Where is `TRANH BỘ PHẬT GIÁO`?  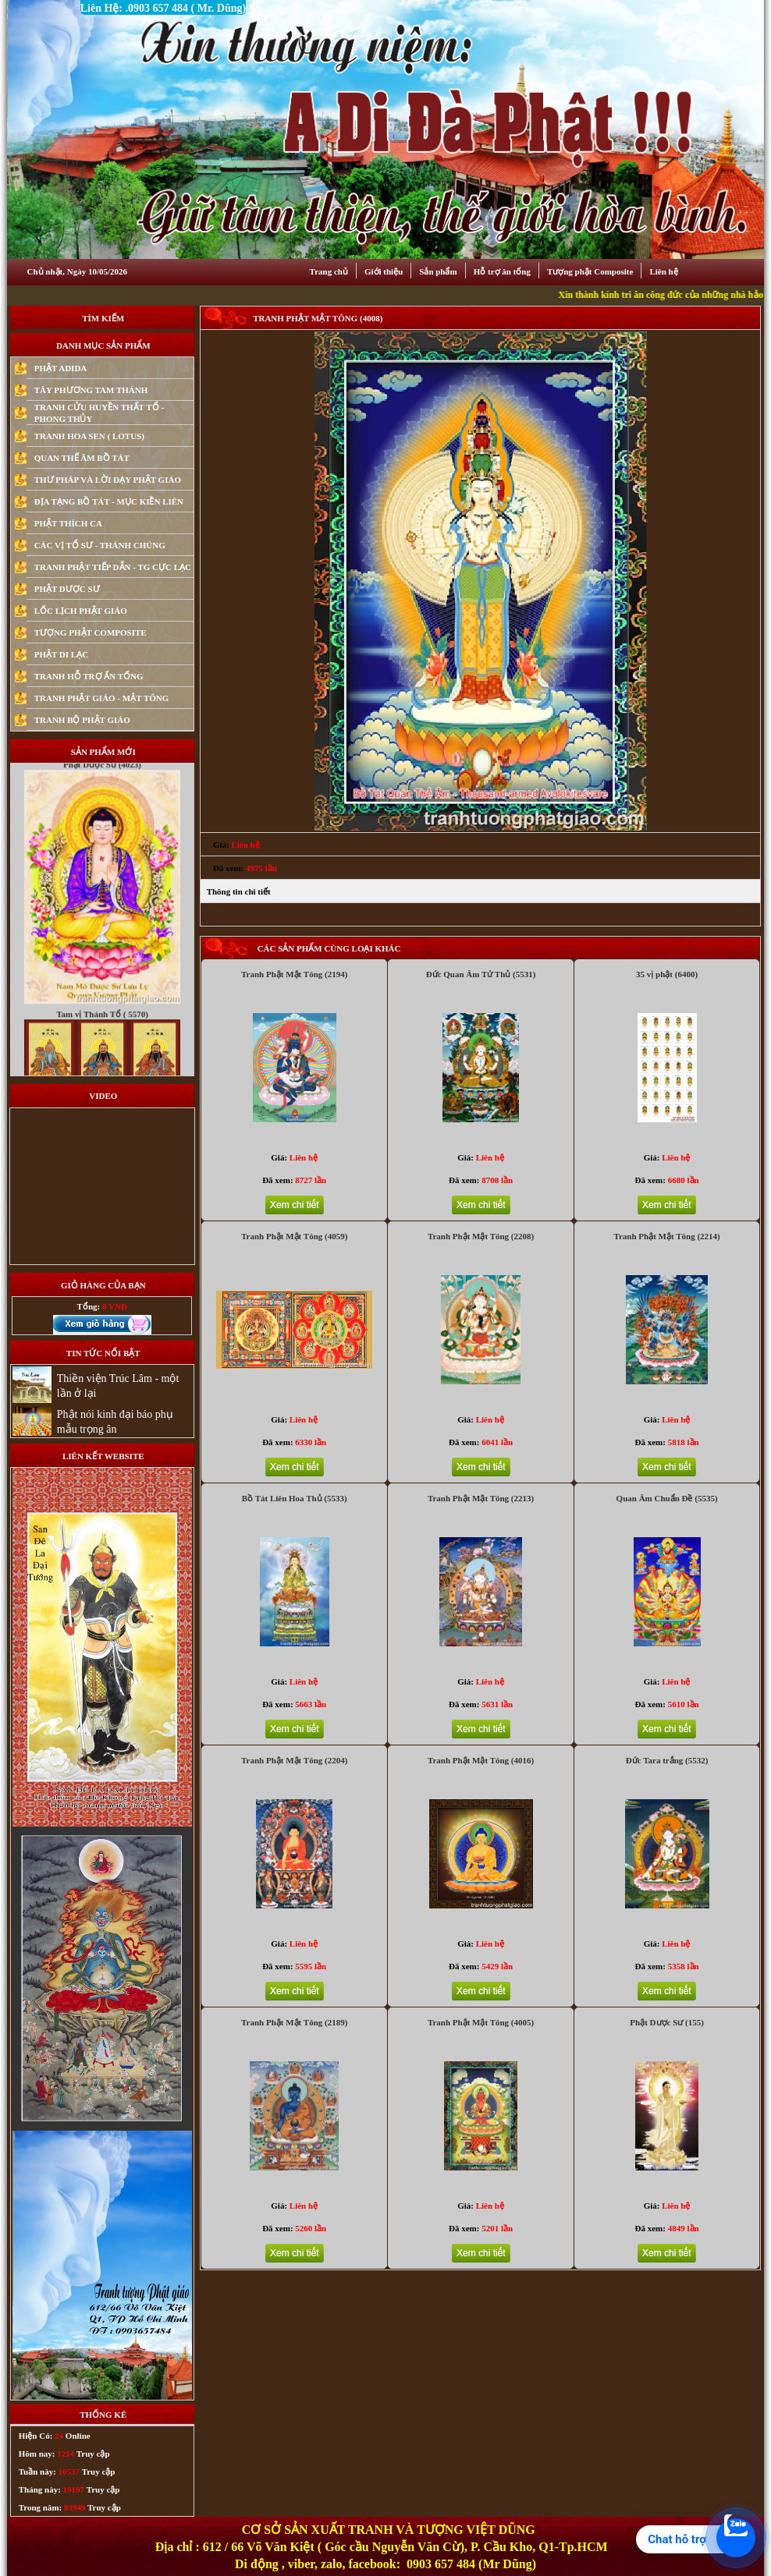
TRANH BỘ PHẬT GIÁO is located at coordinates (82, 720).